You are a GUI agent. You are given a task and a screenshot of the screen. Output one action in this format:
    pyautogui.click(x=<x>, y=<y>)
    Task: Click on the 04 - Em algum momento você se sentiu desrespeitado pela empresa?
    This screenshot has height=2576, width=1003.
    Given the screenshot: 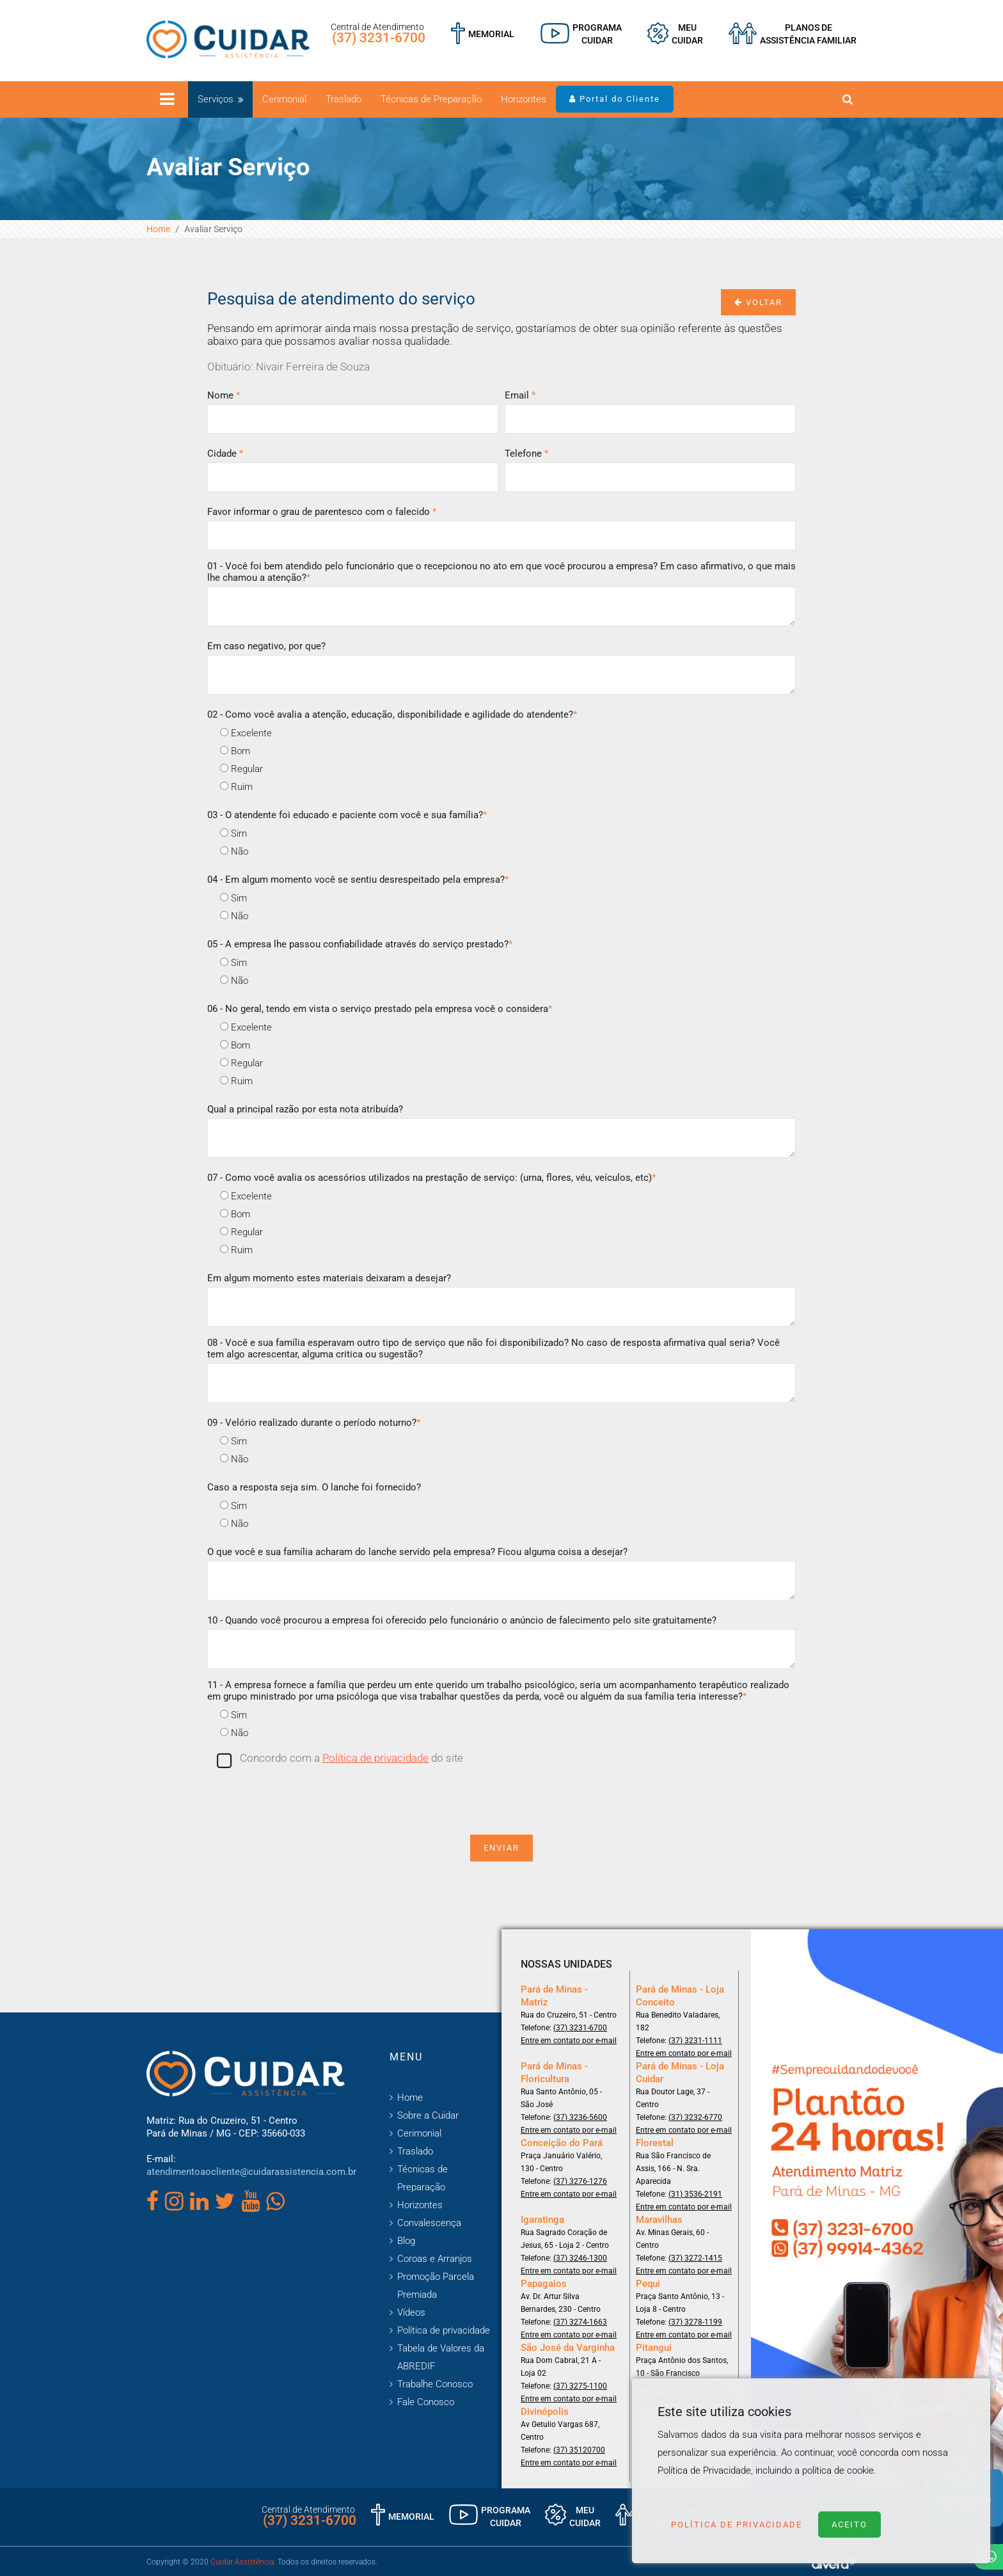 What is the action you would take?
    pyautogui.click(x=358, y=879)
    